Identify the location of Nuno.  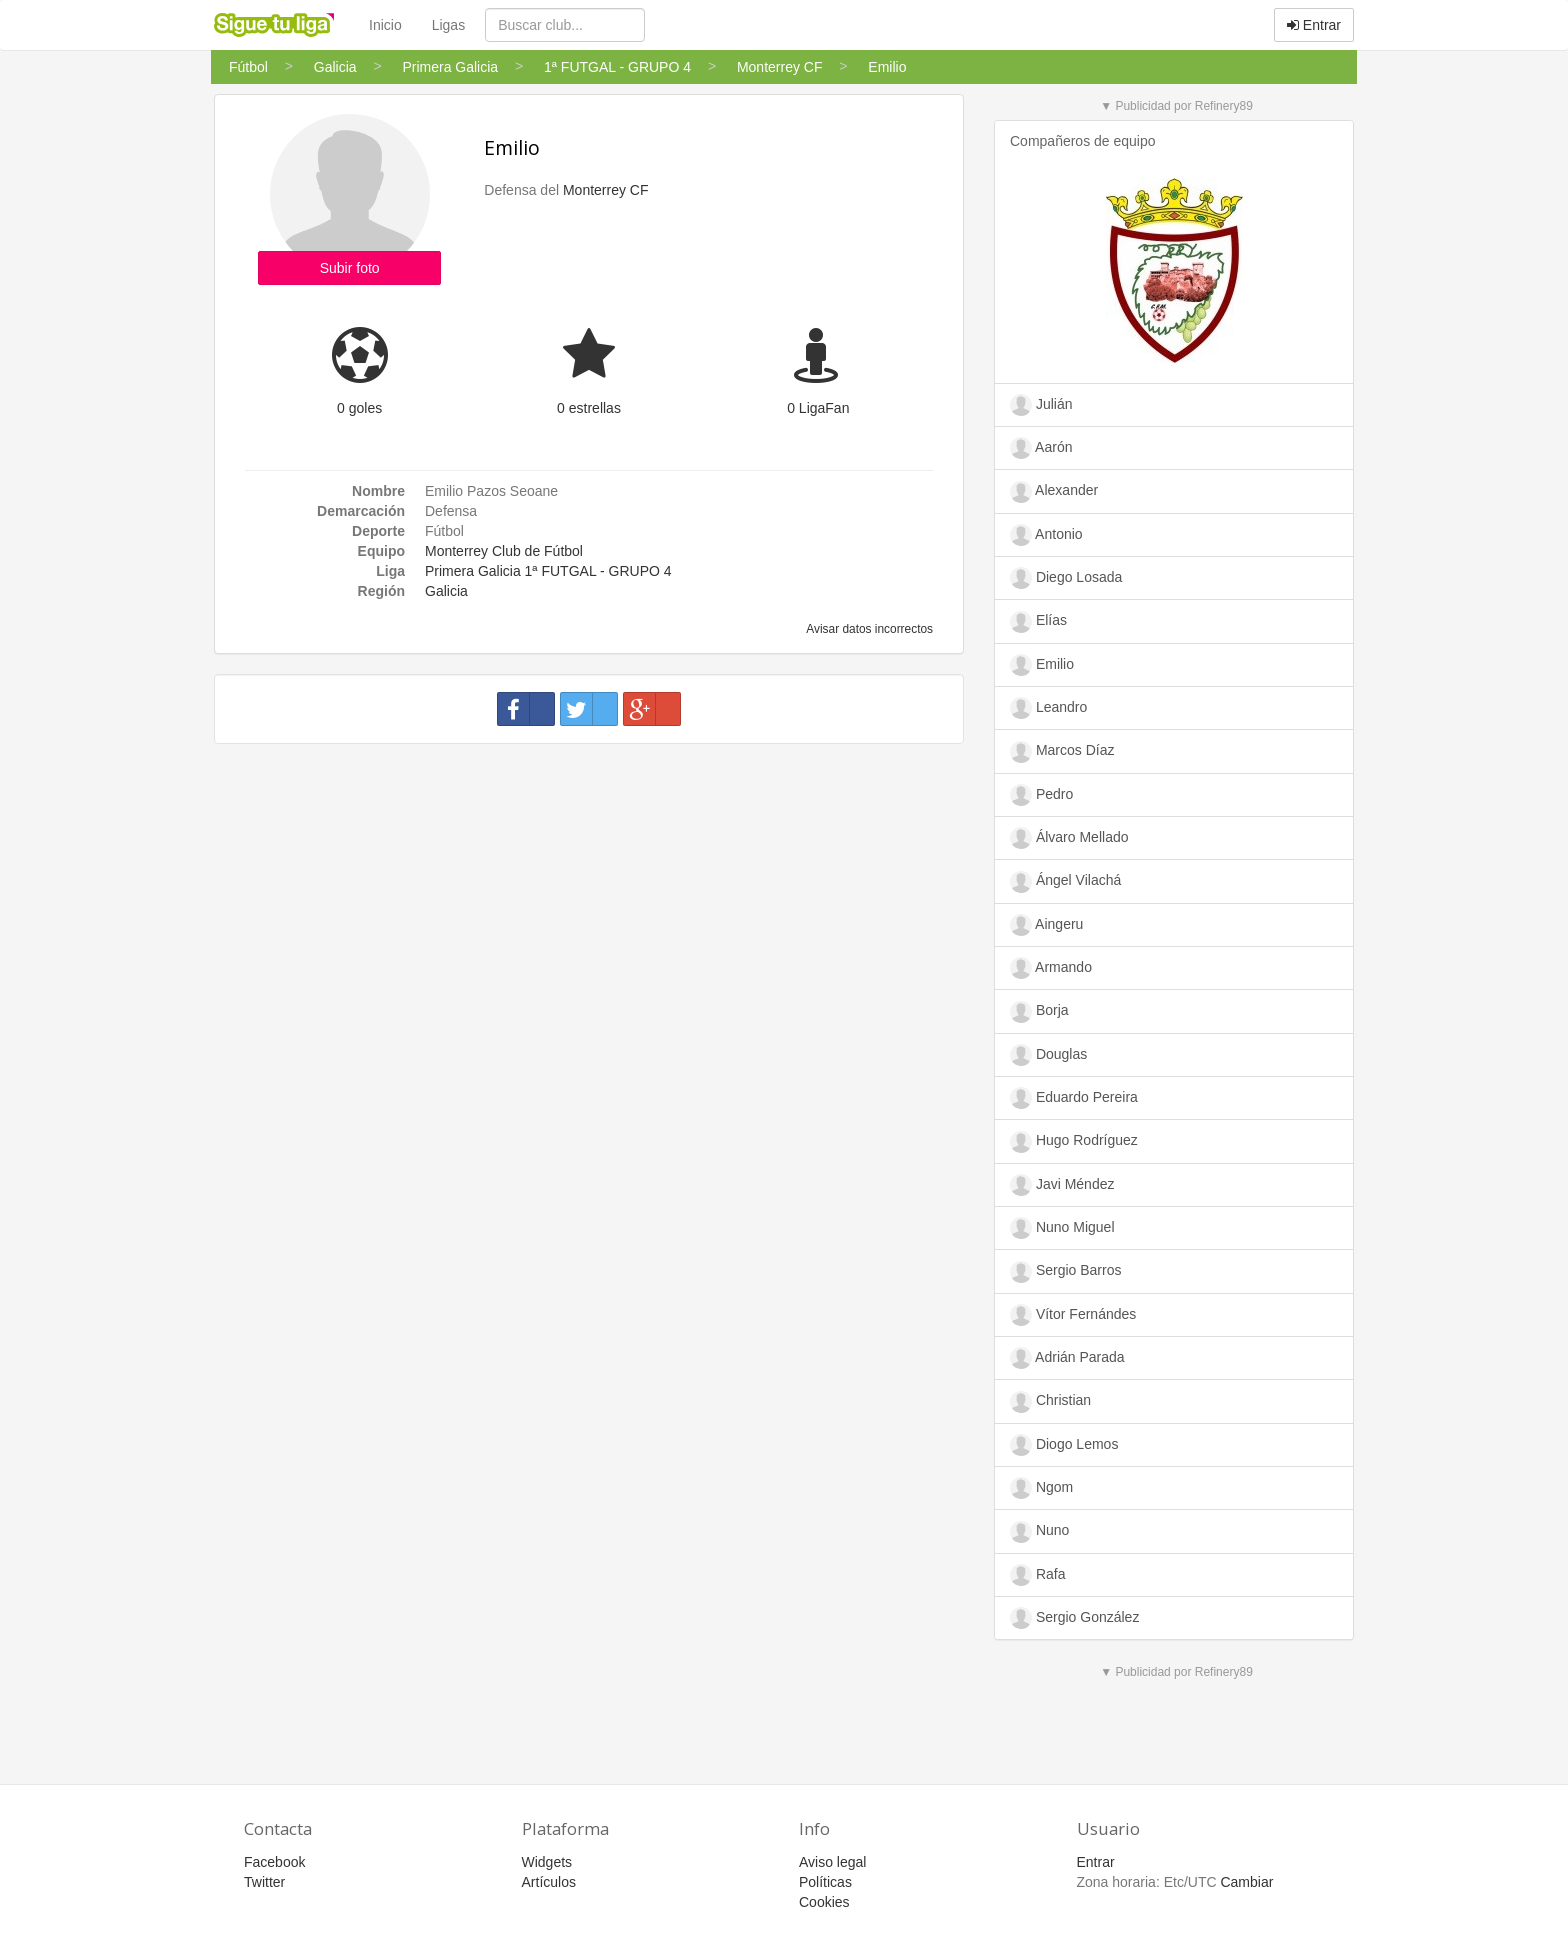
(1039, 1532).